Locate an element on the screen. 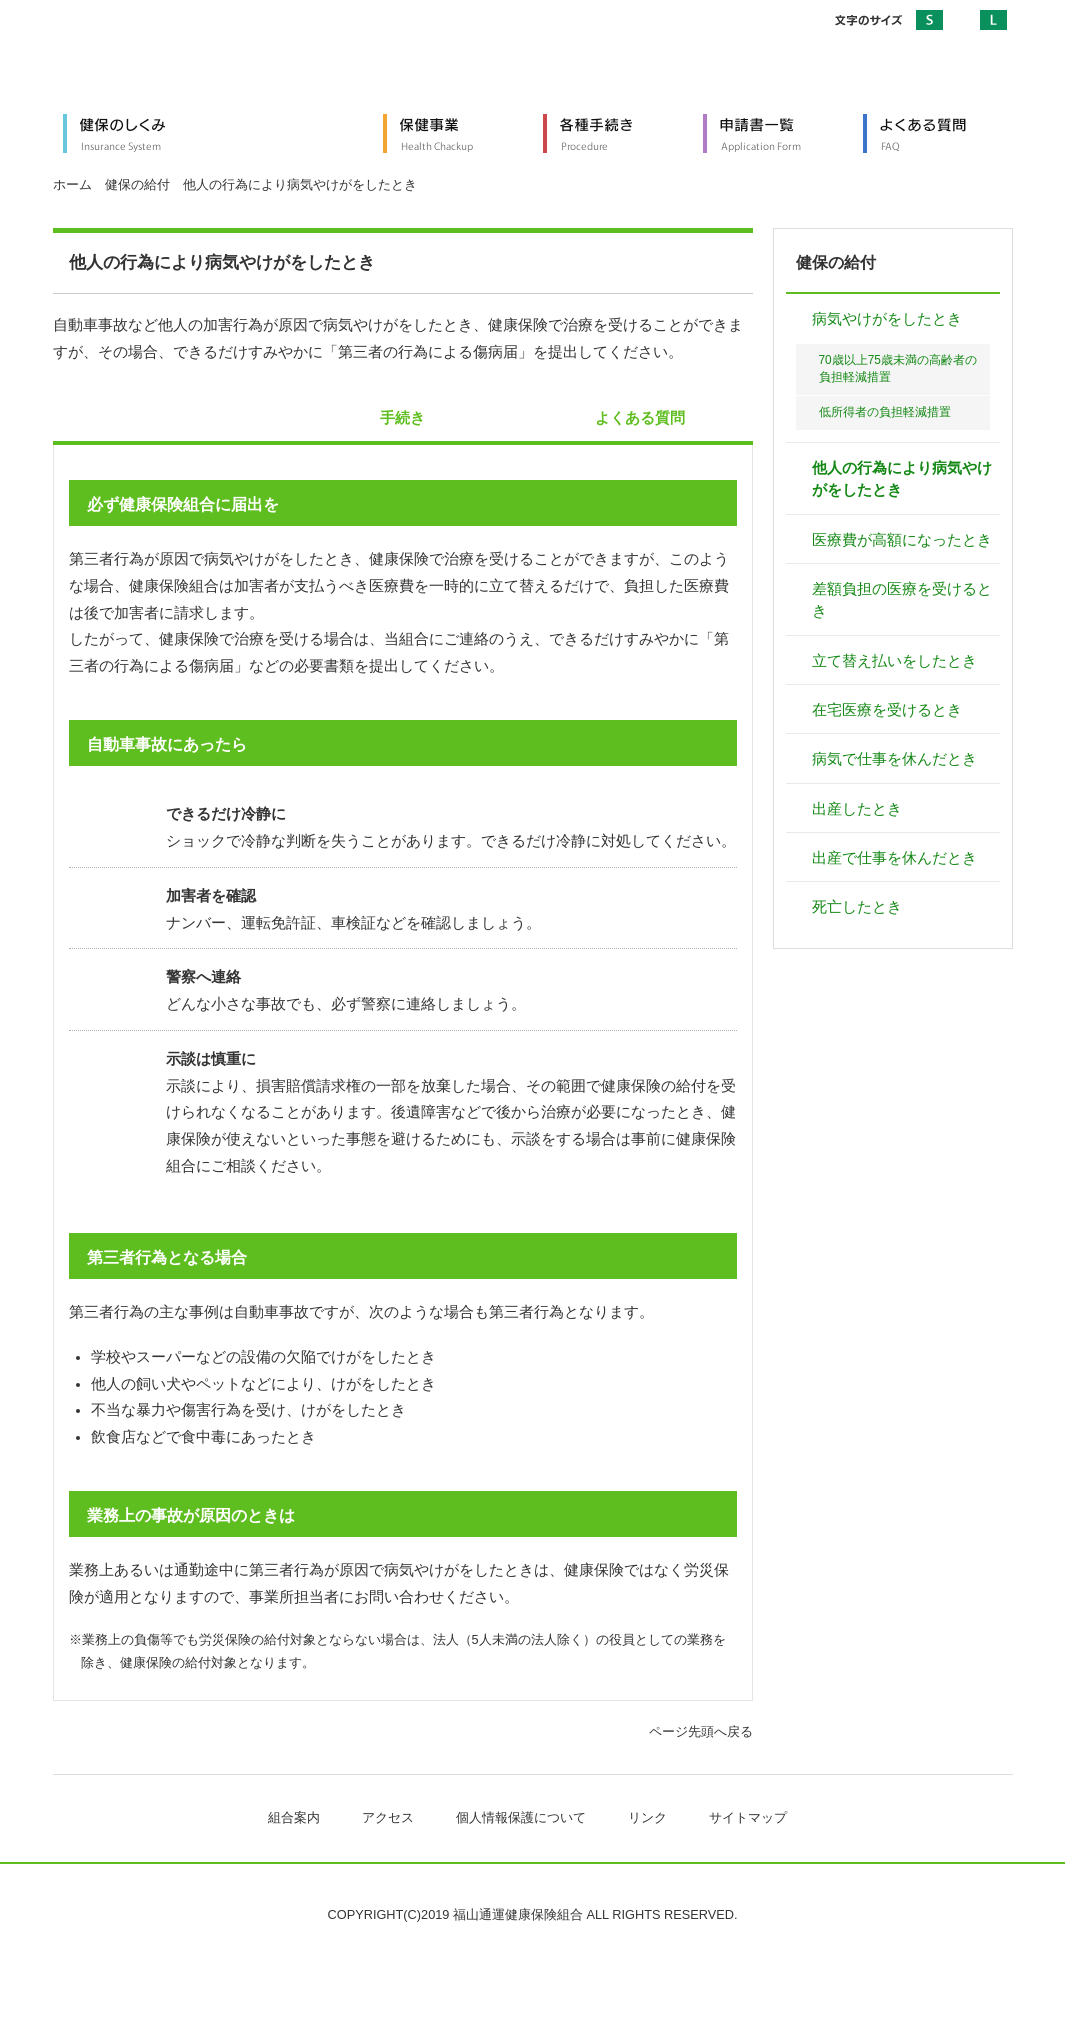 The height and width of the screenshot is (2027, 1065). 病気やけがをしたとき is located at coordinates (887, 319).